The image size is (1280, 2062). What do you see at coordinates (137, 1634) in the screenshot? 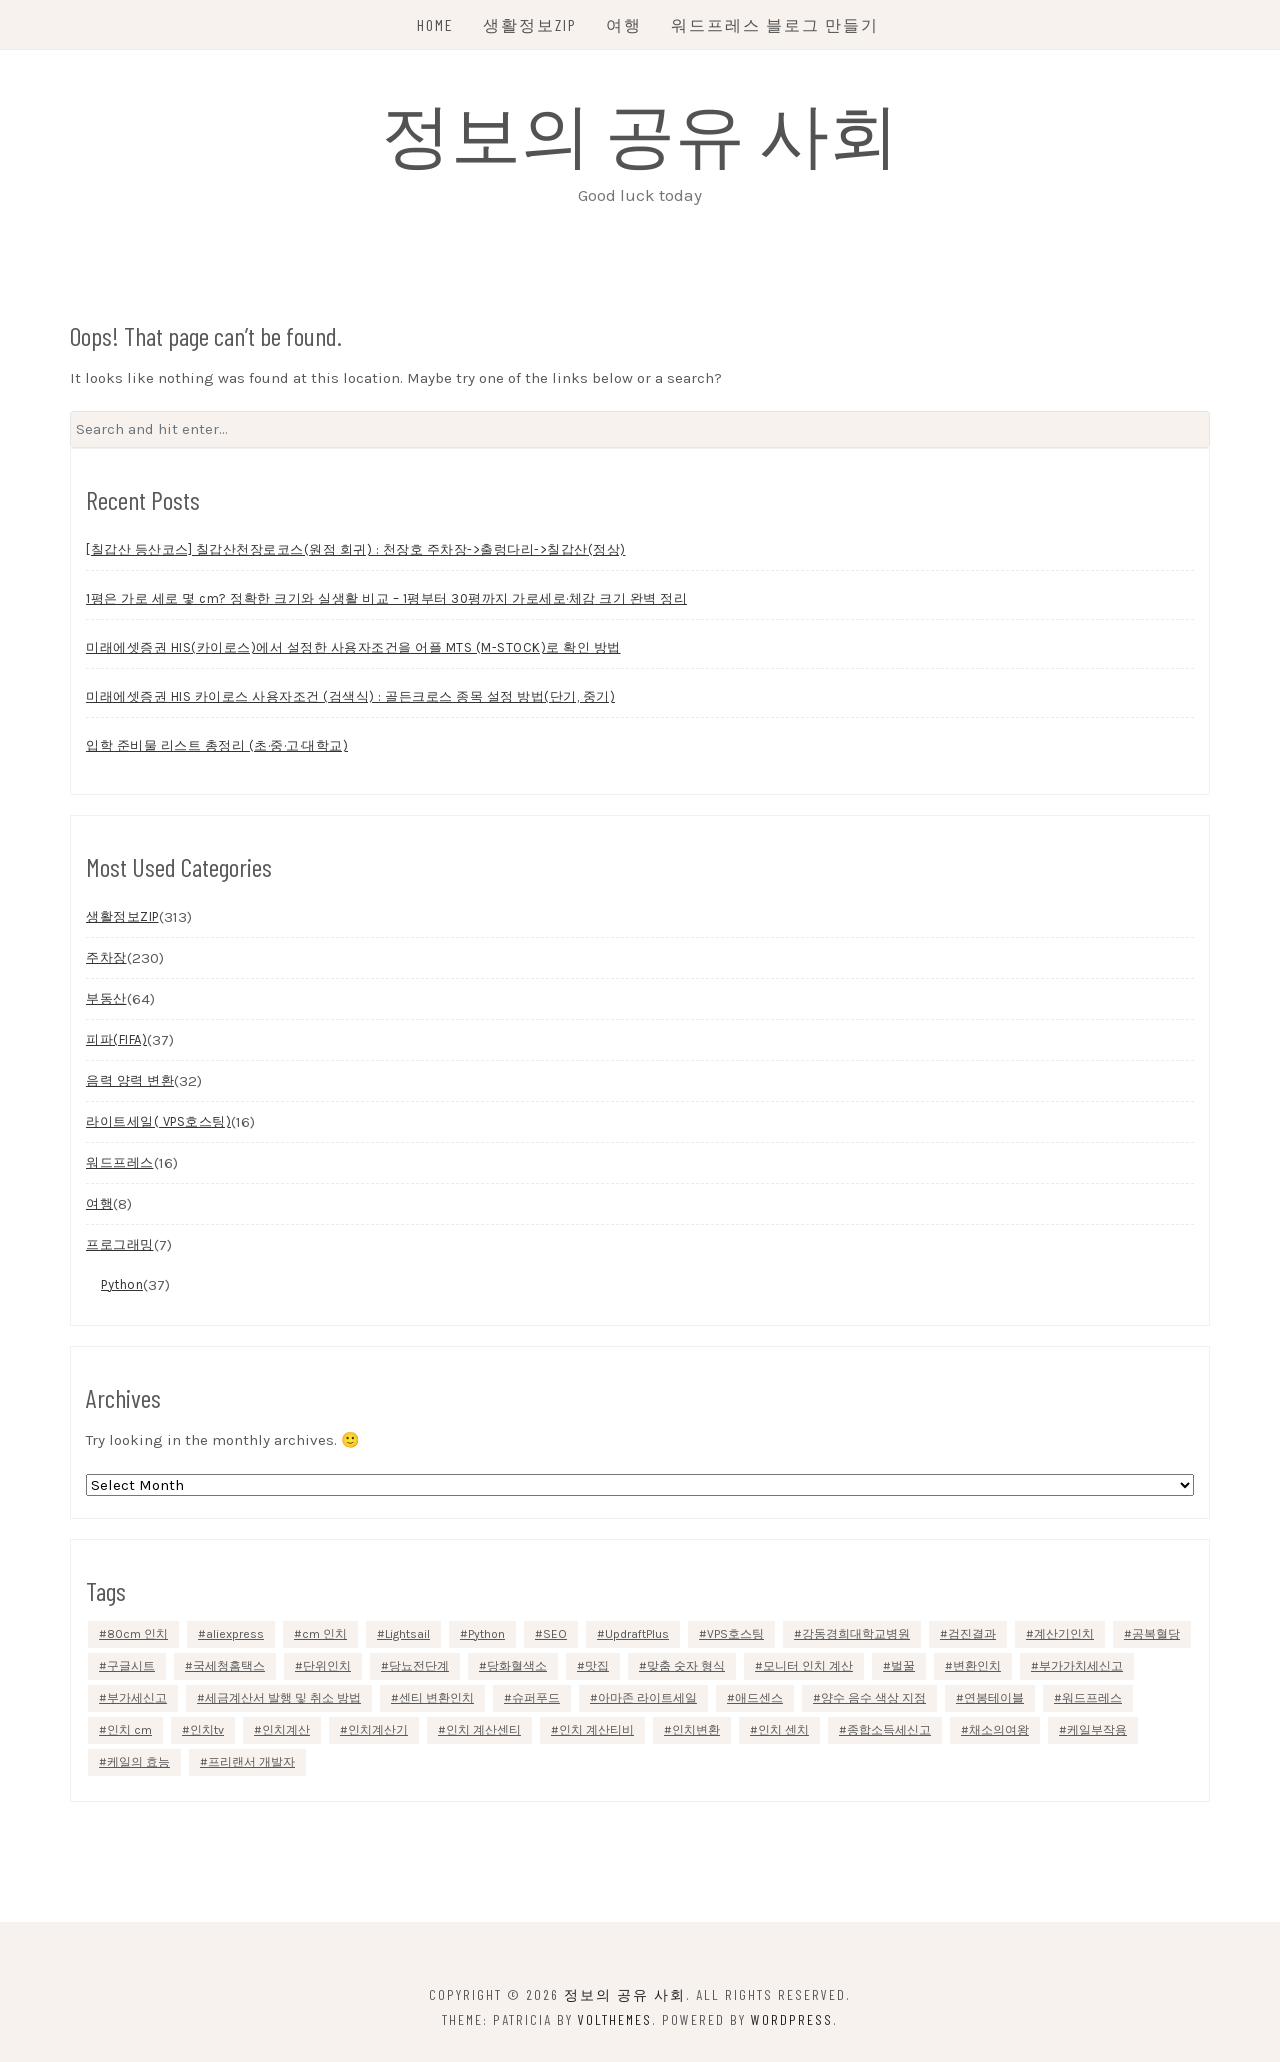
I see `80cm 인치 [80cm 인치 (1 item)]` at bounding box center [137, 1634].